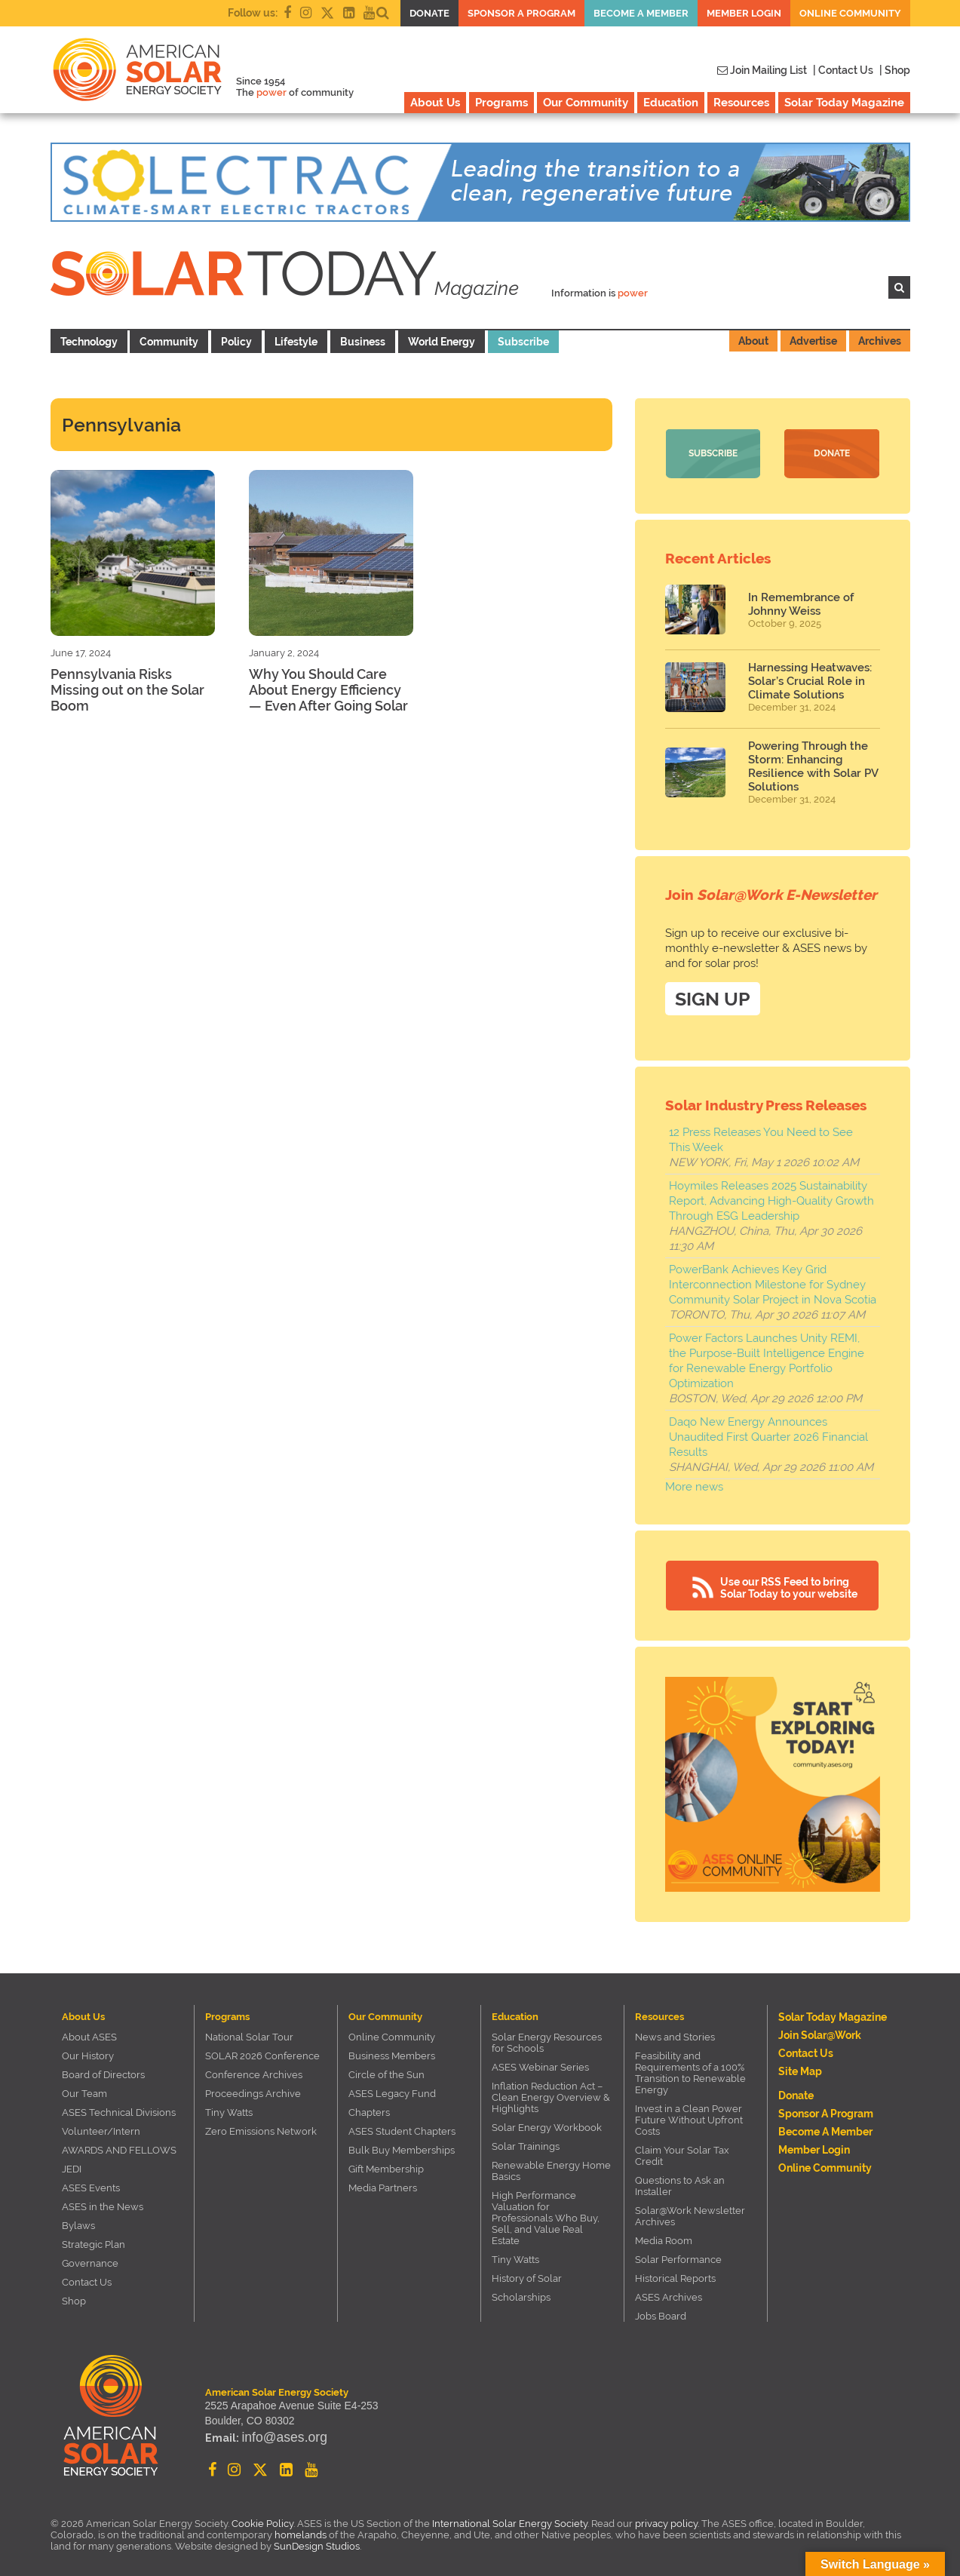  What do you see at coordinates (382, 2182) in the screenshot?
I see `Media Partners` at bounding box center [382, 2182].